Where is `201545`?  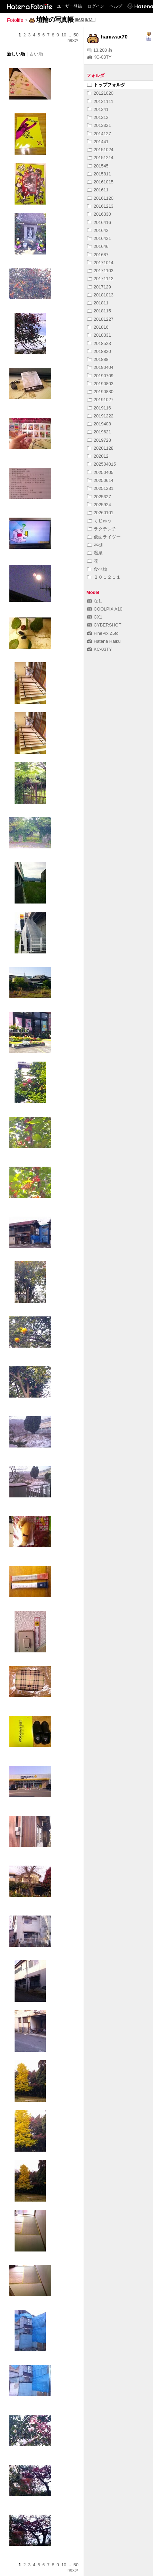 201545 is located at coordinates (98, 165).